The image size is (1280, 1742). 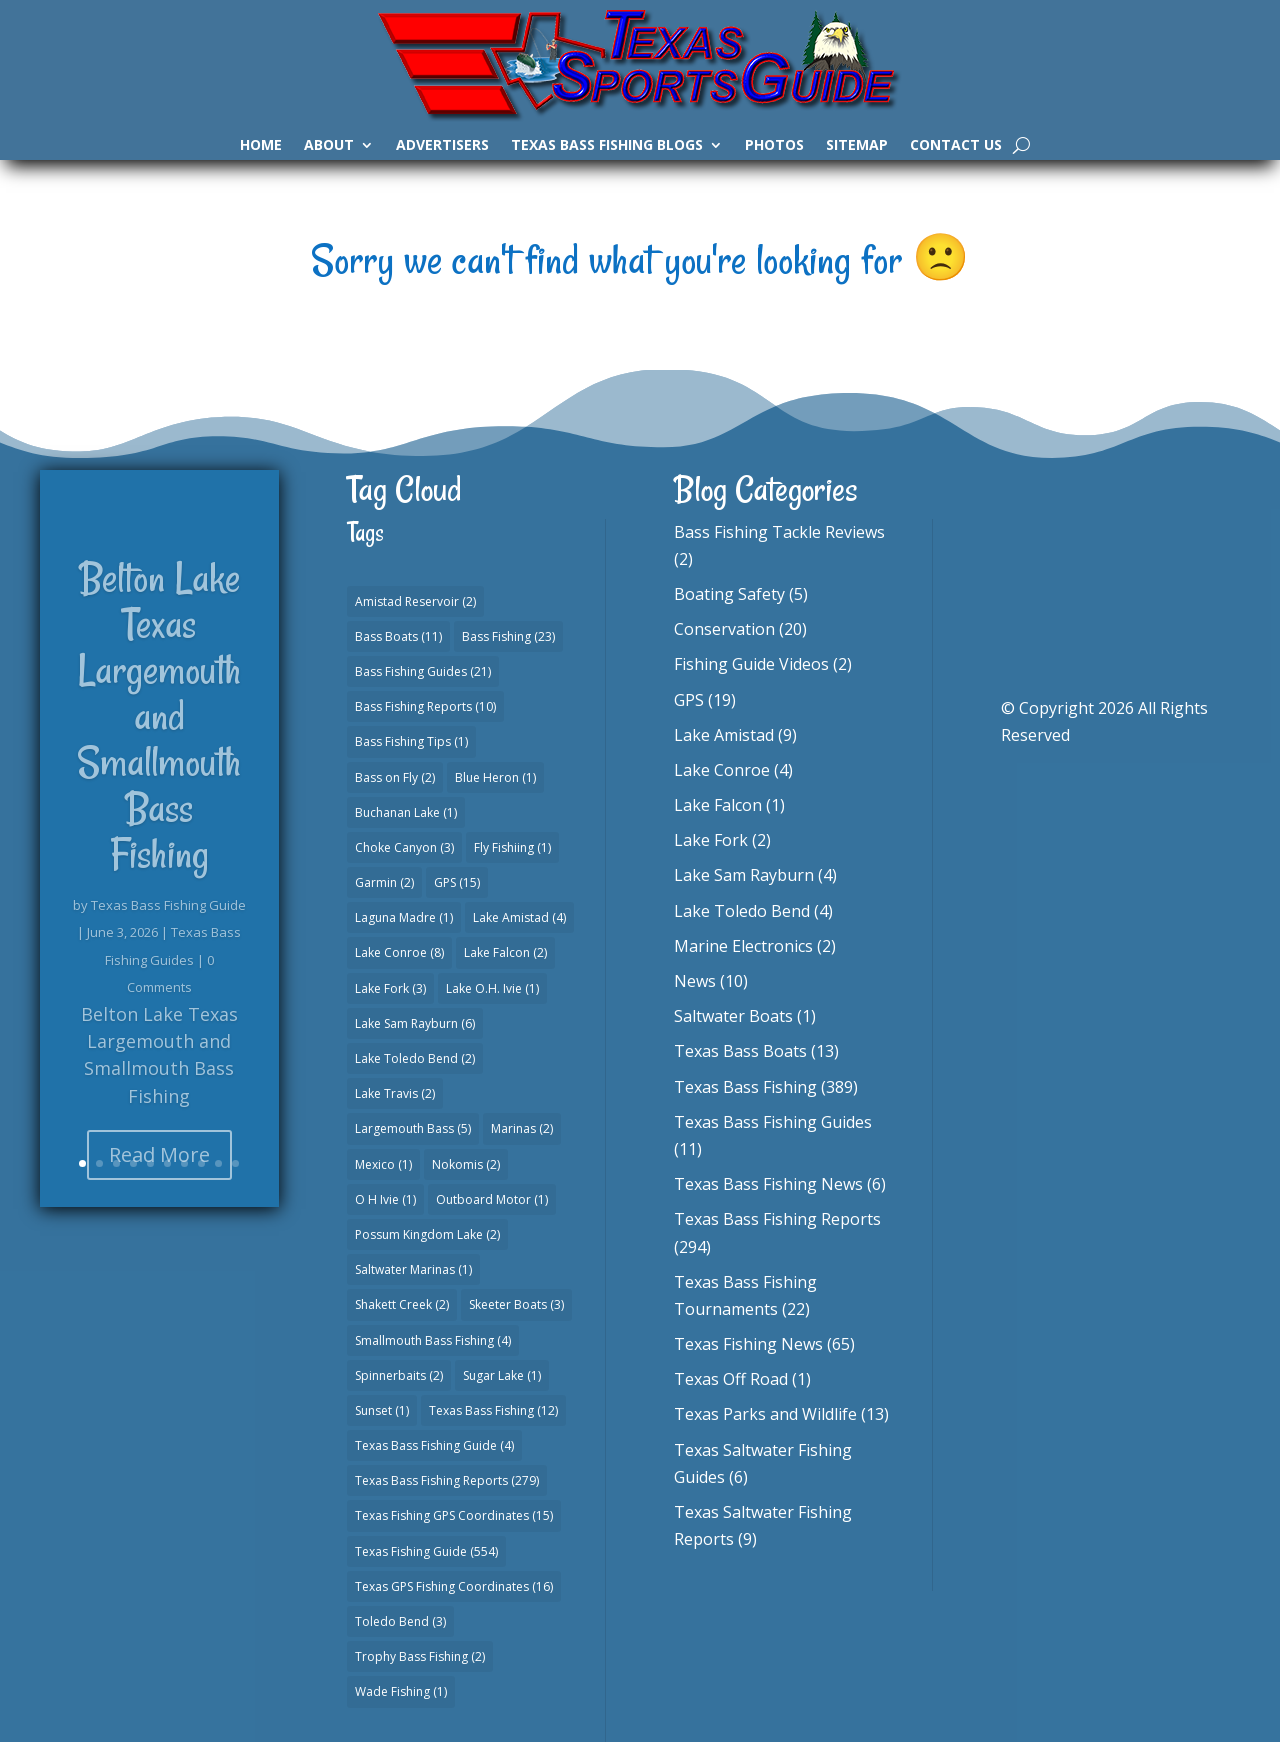 I want to click on Outboard Motor [Outboard Motor (1 item)], so click(x=492, y=1199).